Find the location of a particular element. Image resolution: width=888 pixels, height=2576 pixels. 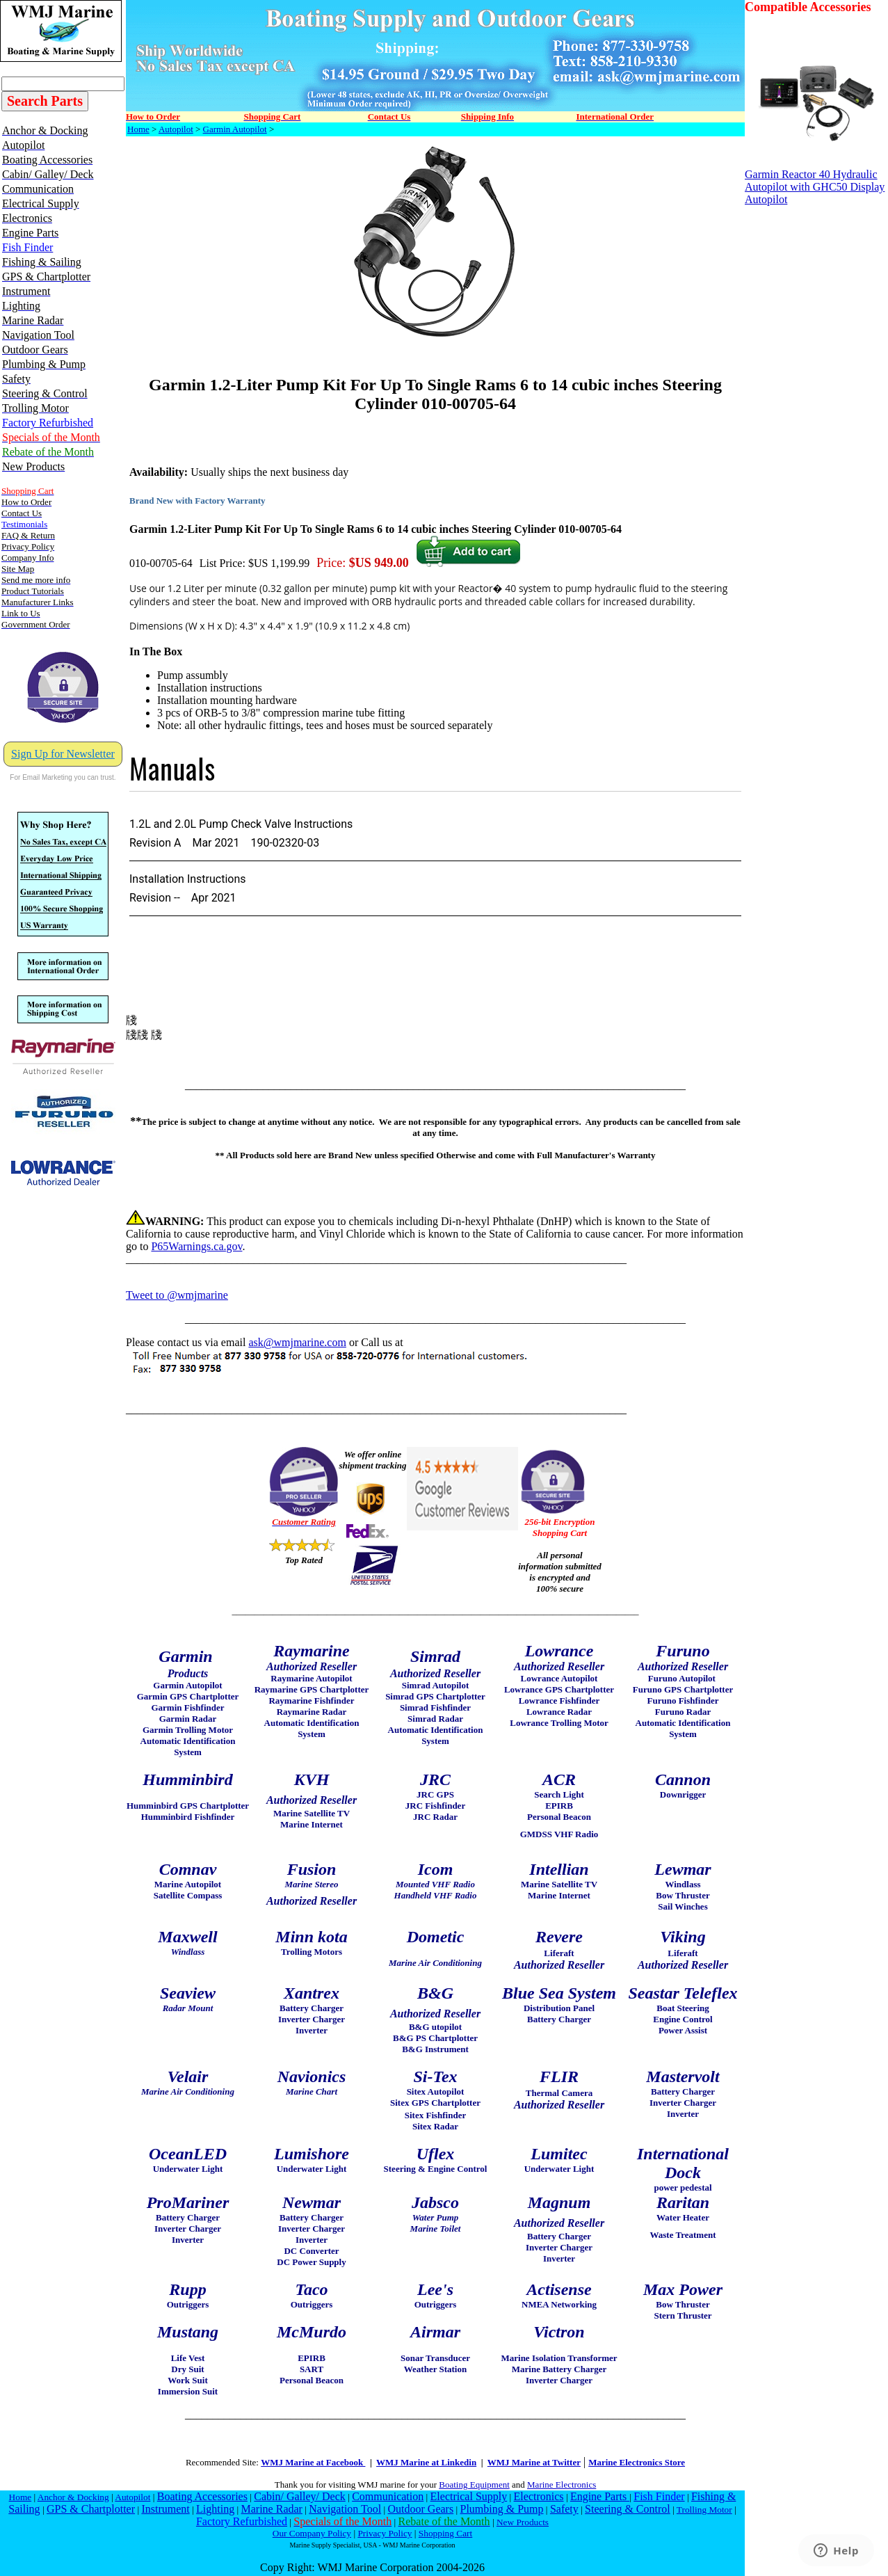

Marine Electronics Store is located at coordinates (636, 2462).